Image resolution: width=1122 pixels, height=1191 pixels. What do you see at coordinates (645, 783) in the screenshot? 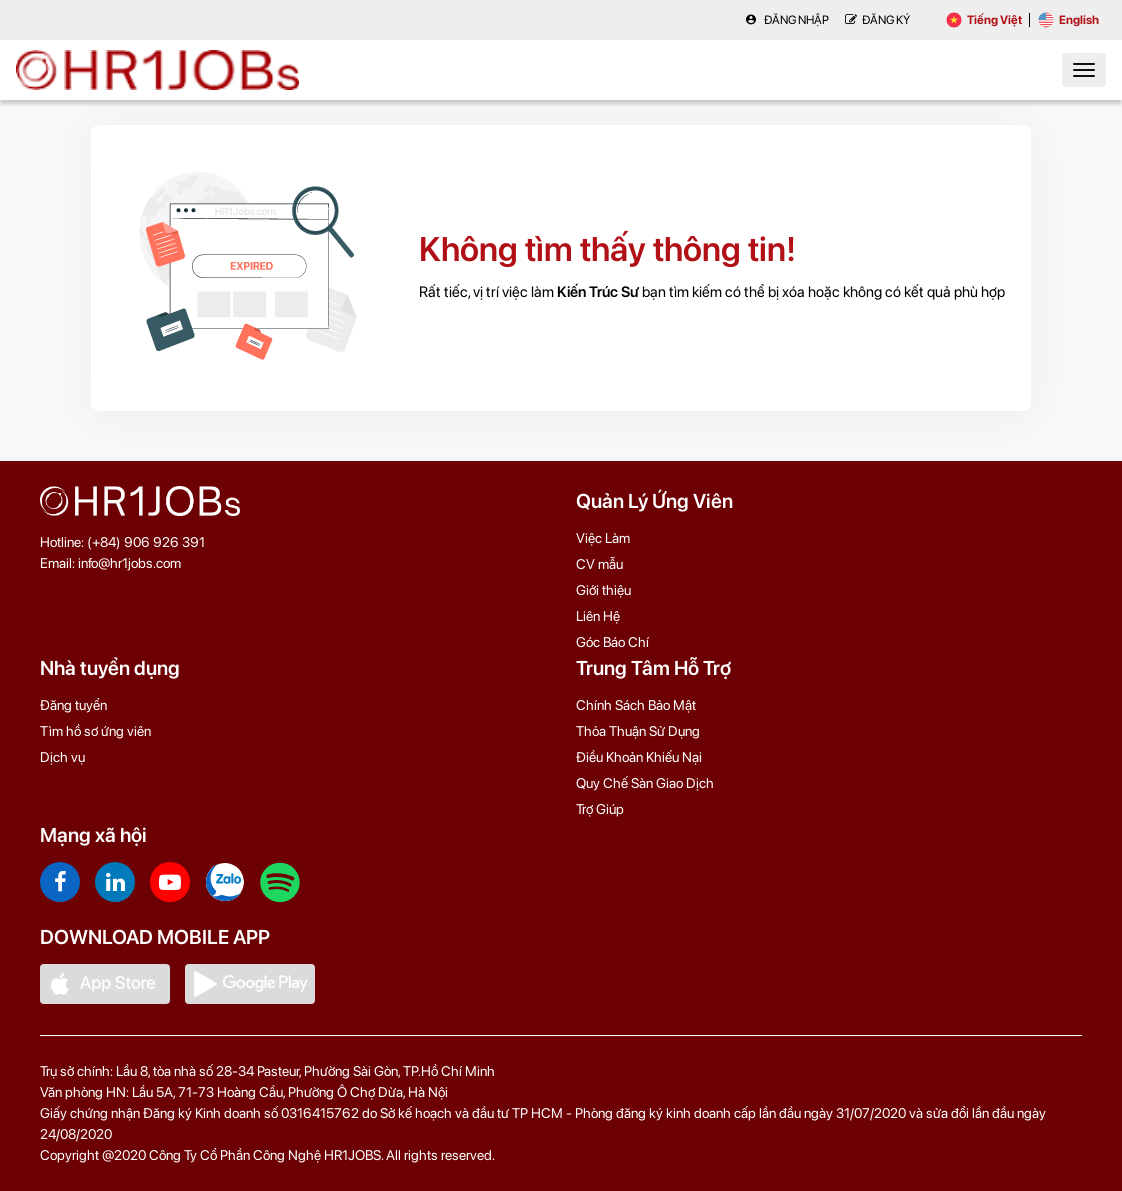
I see `Quy Chế Sàn Giao Dịch` at bounding box center [645, 783].